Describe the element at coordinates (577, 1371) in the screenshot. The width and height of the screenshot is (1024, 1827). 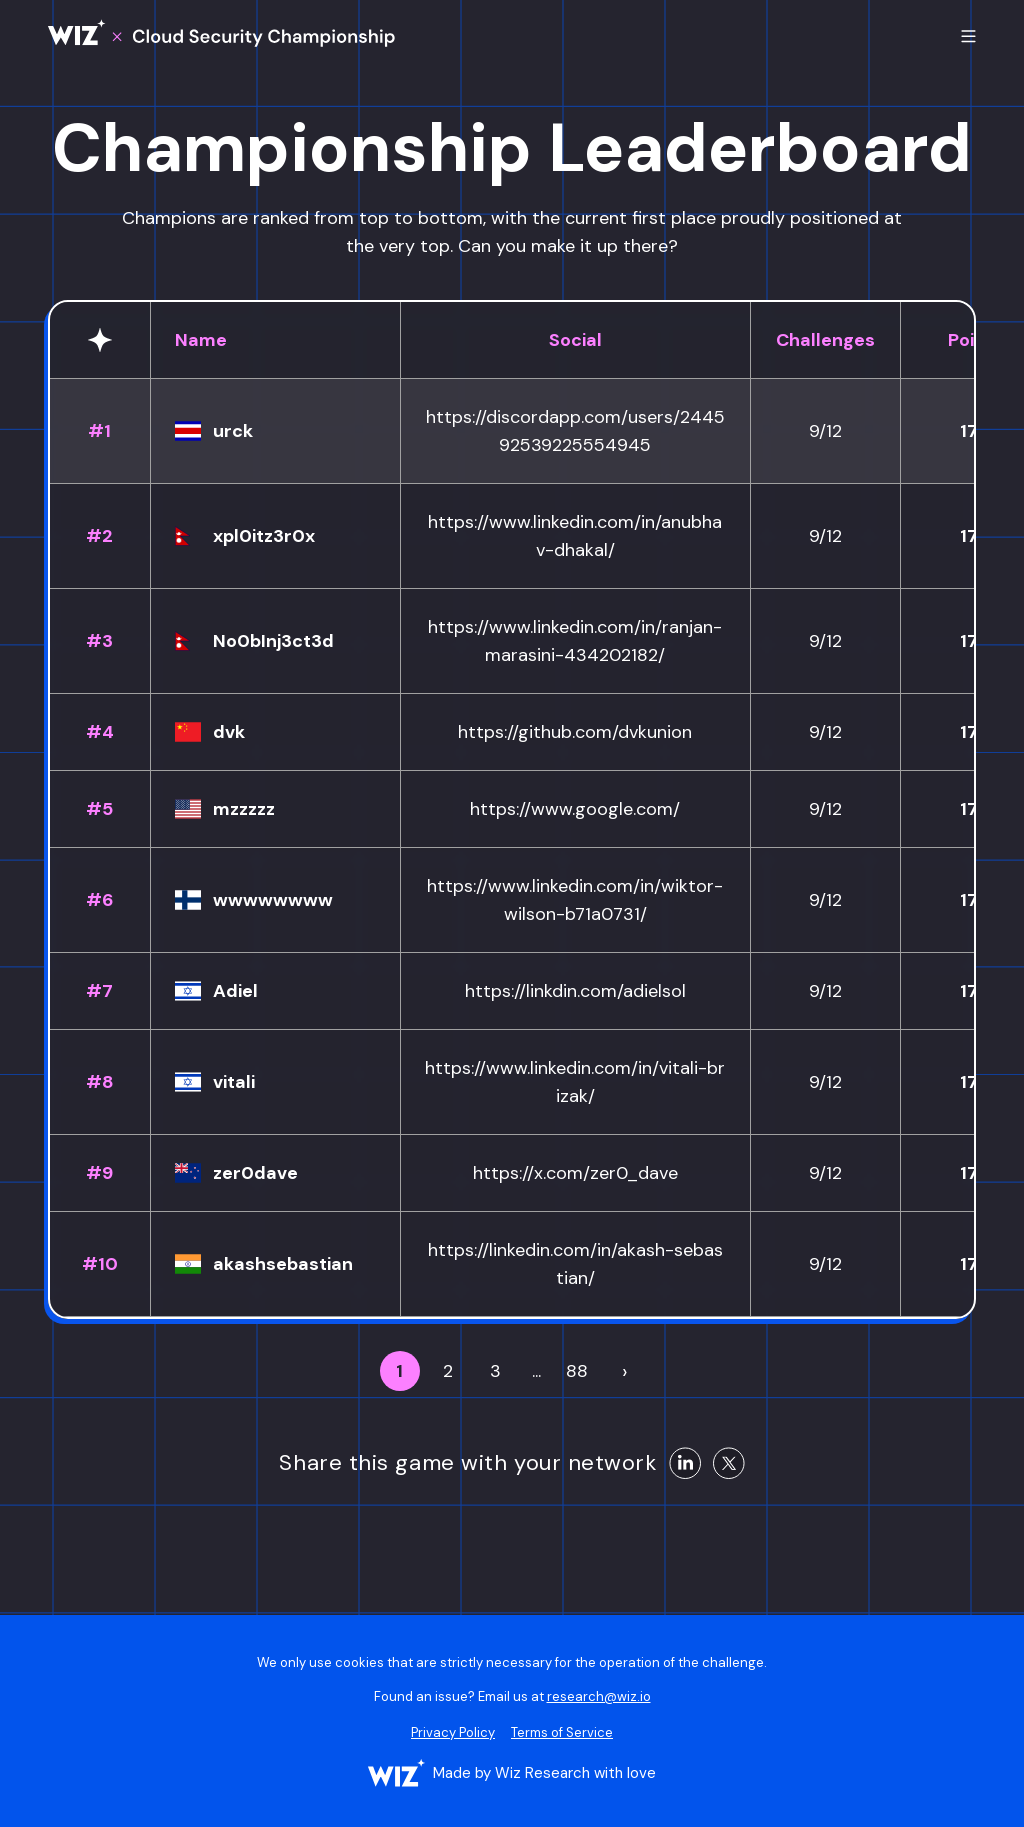
I see `88` at that location.